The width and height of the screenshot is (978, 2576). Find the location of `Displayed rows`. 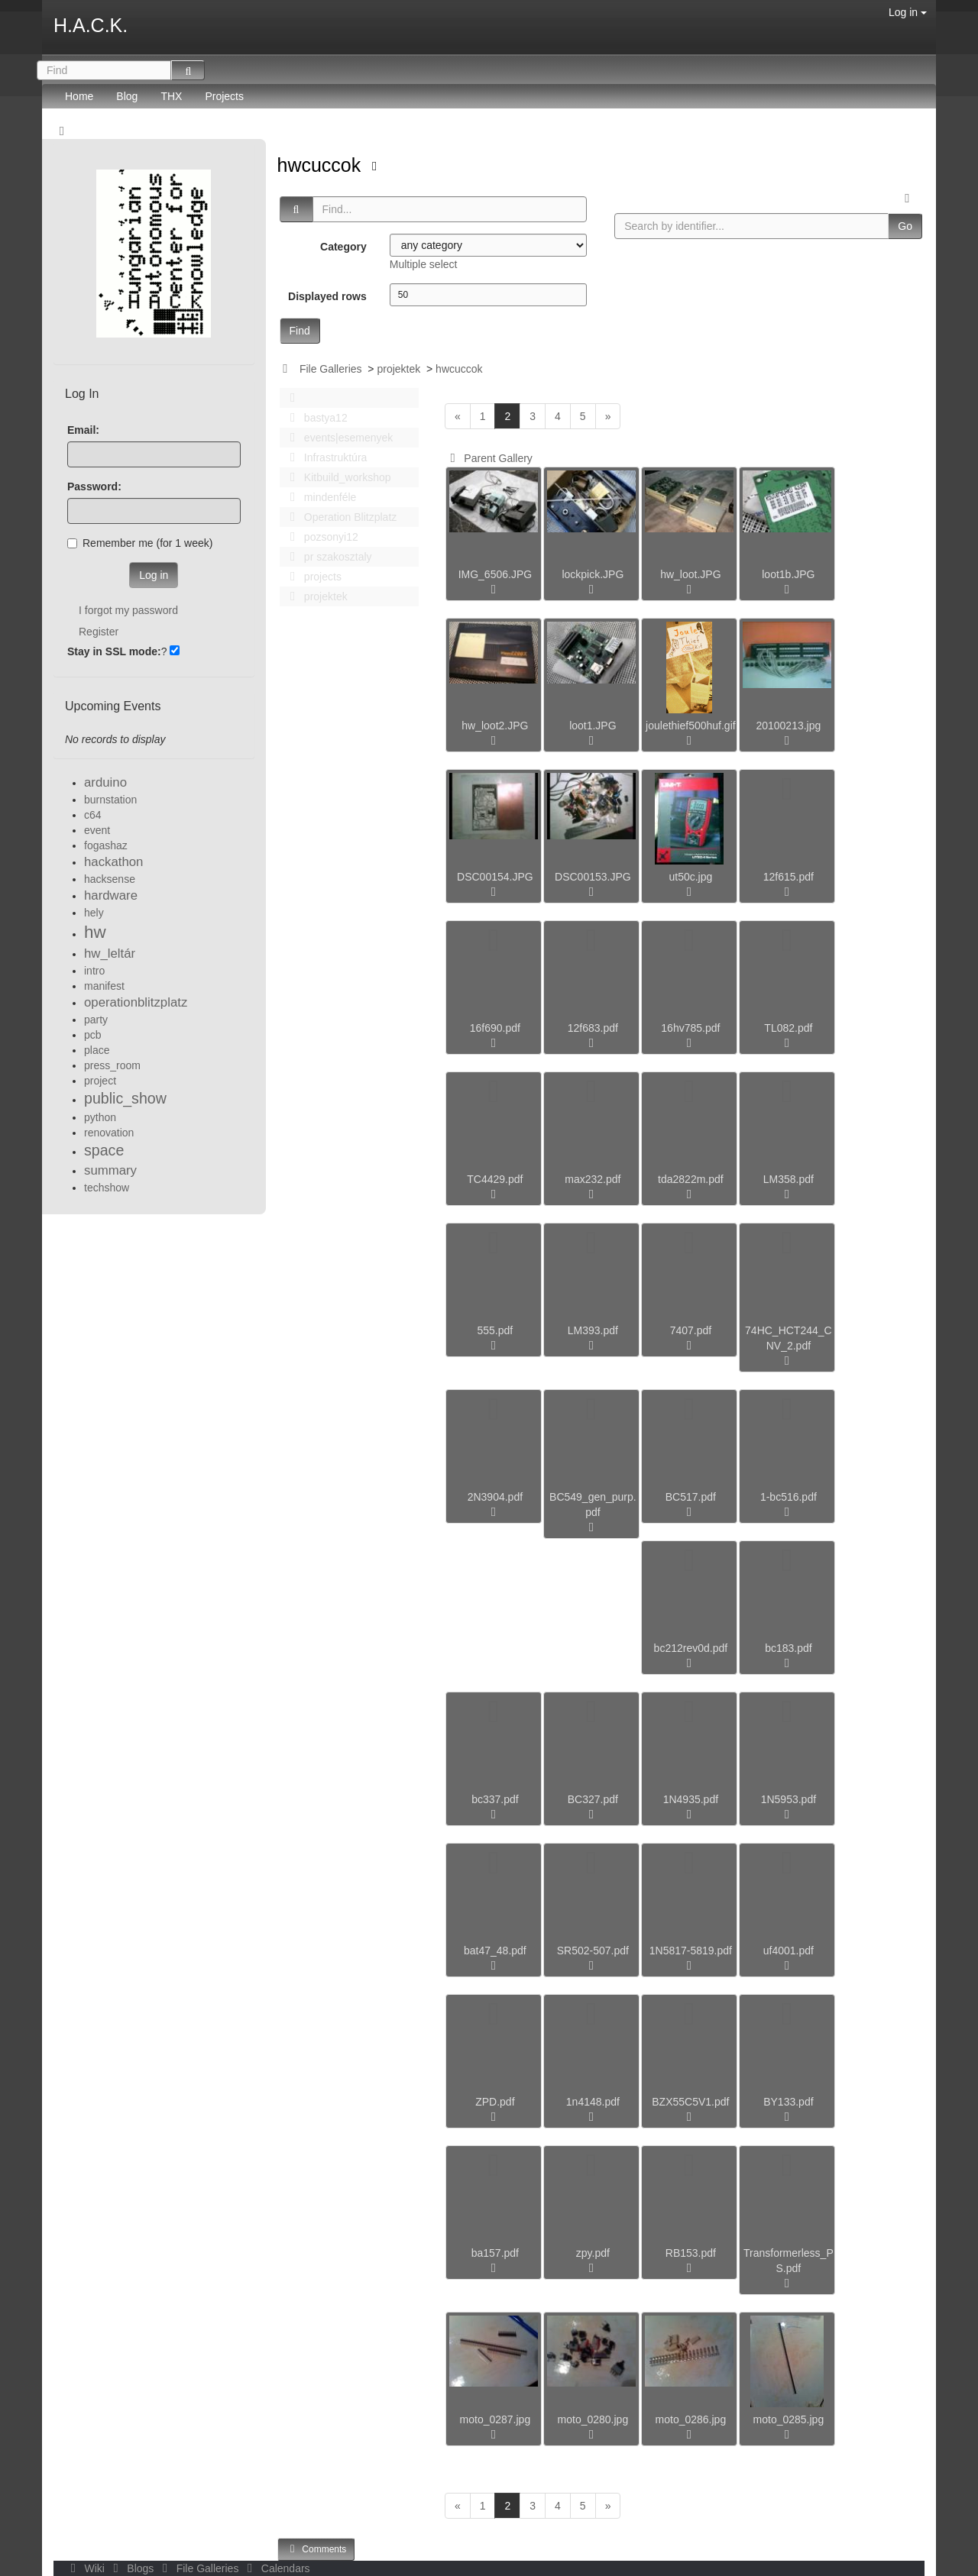

Displayed rows is located at coordinates (327, 296).